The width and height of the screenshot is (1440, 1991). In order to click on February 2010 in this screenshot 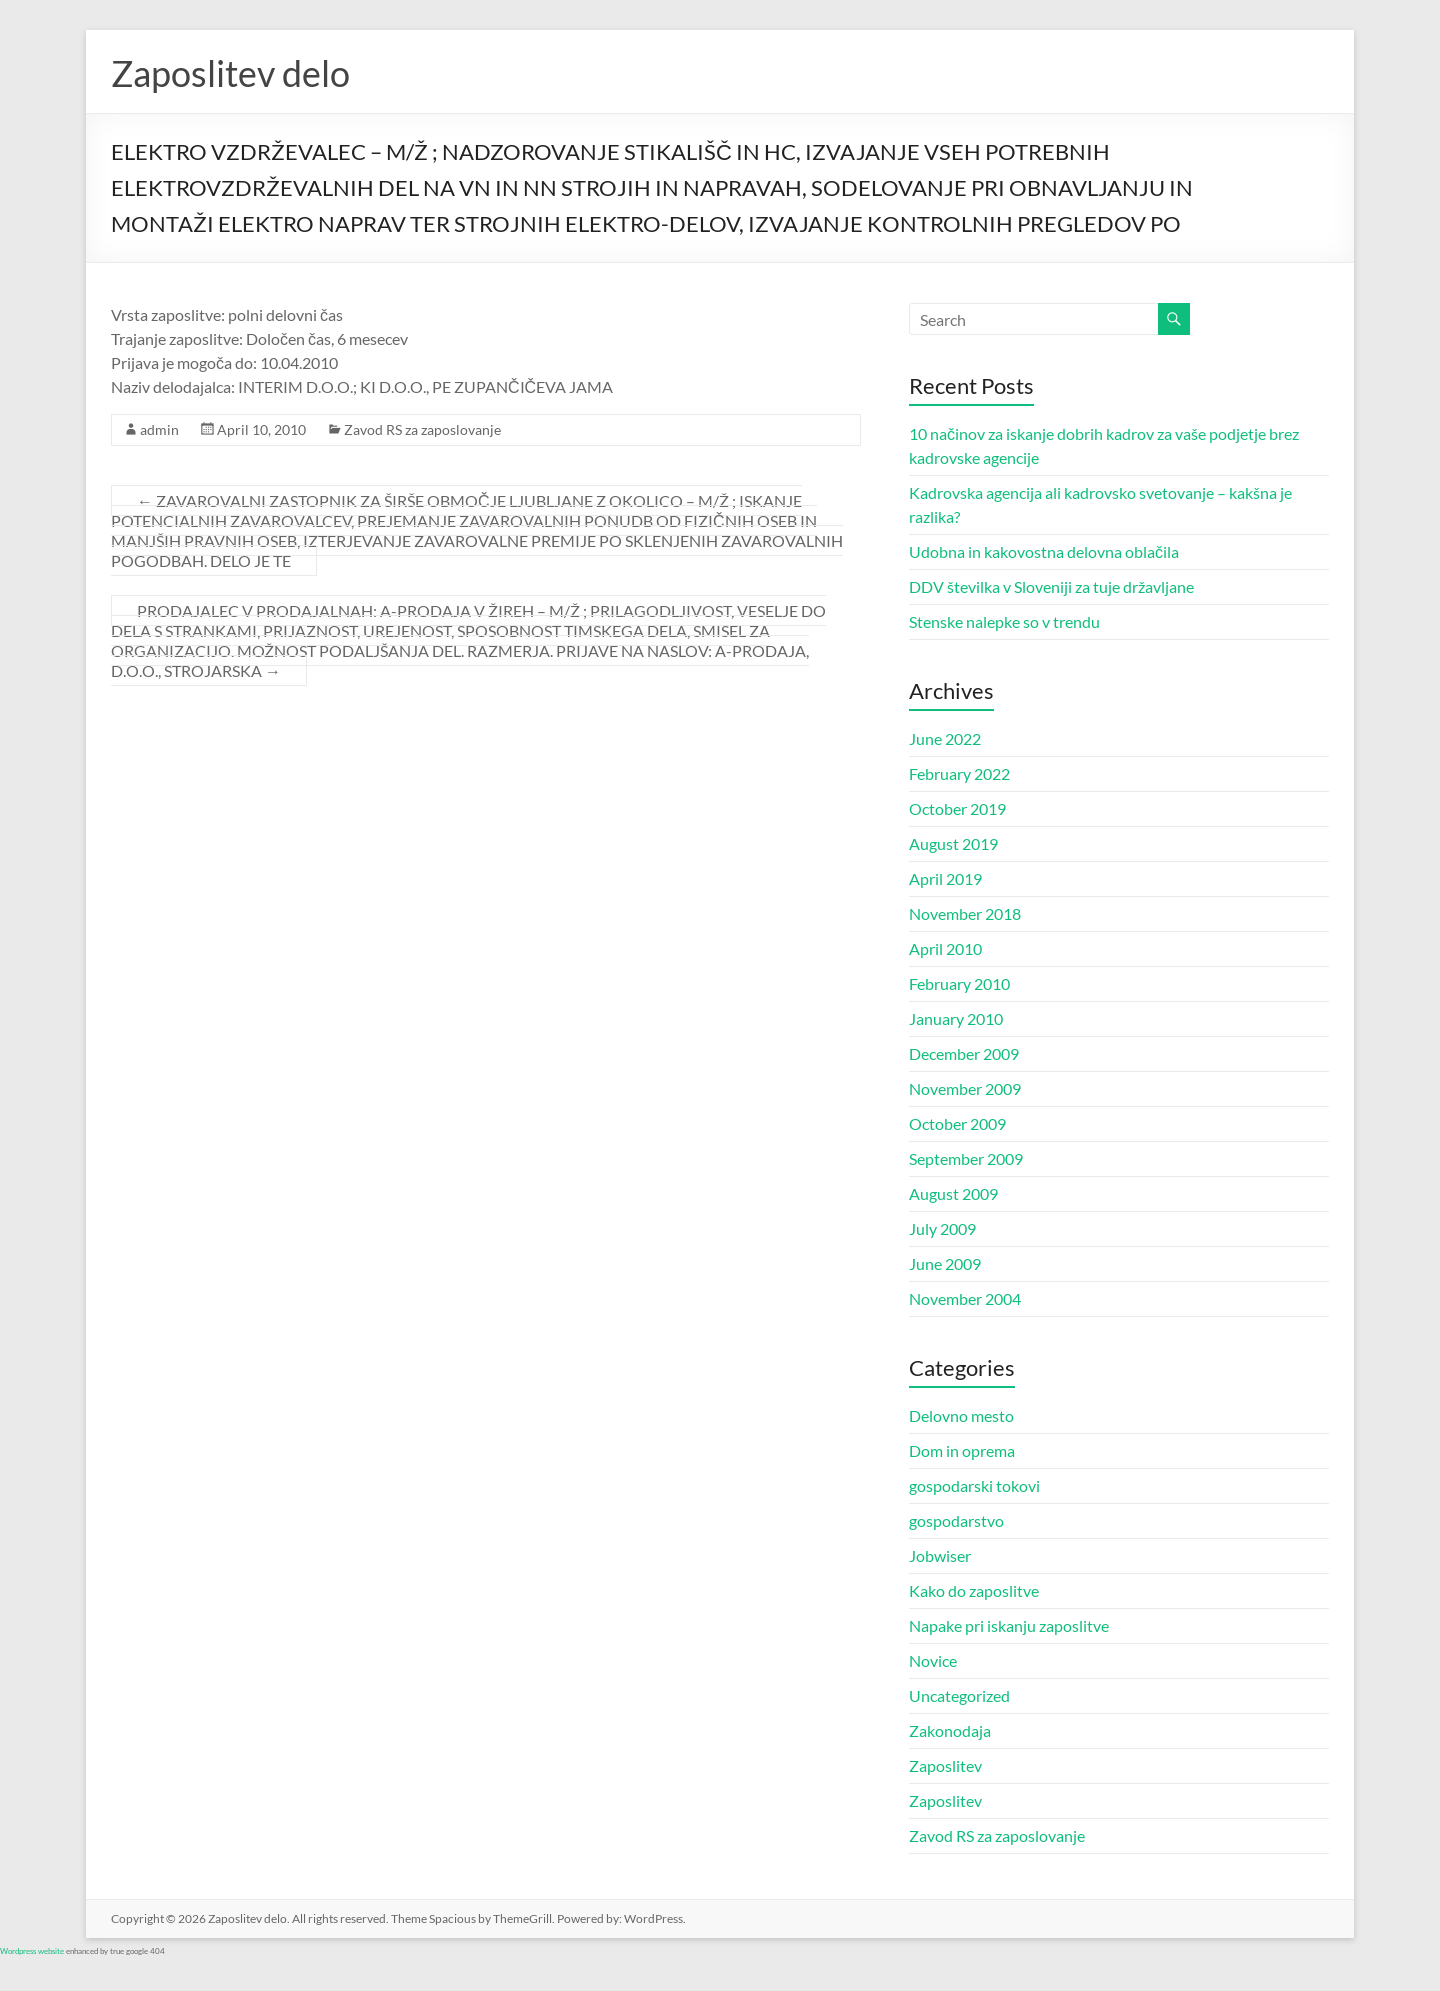, I will do `click(959, 983)`.